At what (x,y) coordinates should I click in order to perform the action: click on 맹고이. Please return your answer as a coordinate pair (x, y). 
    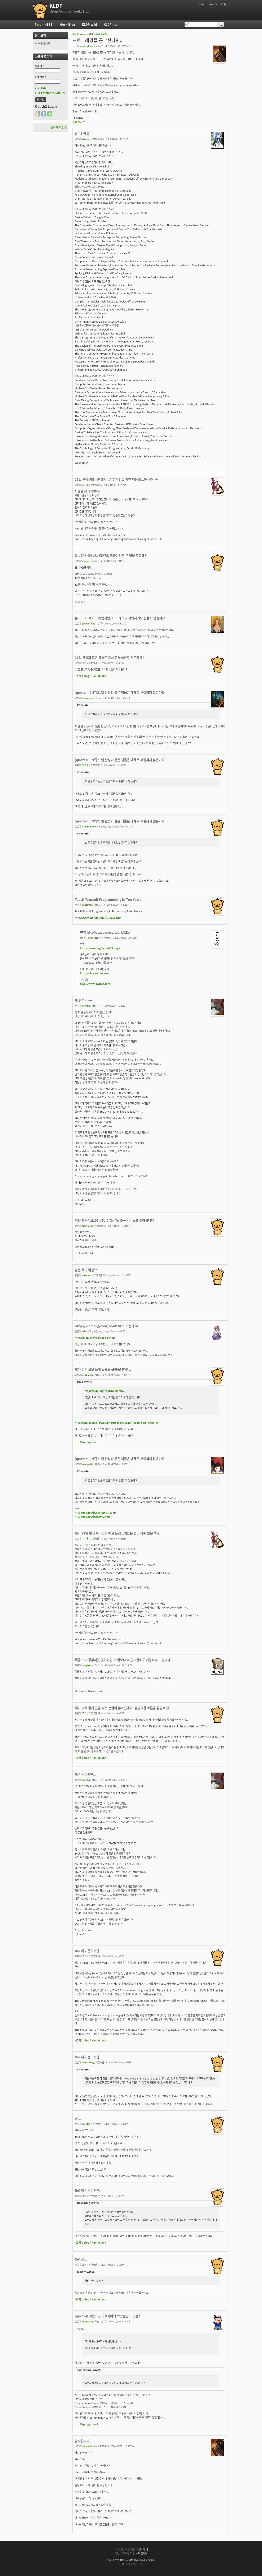
    Looking at the image, I should click on (85, 765).